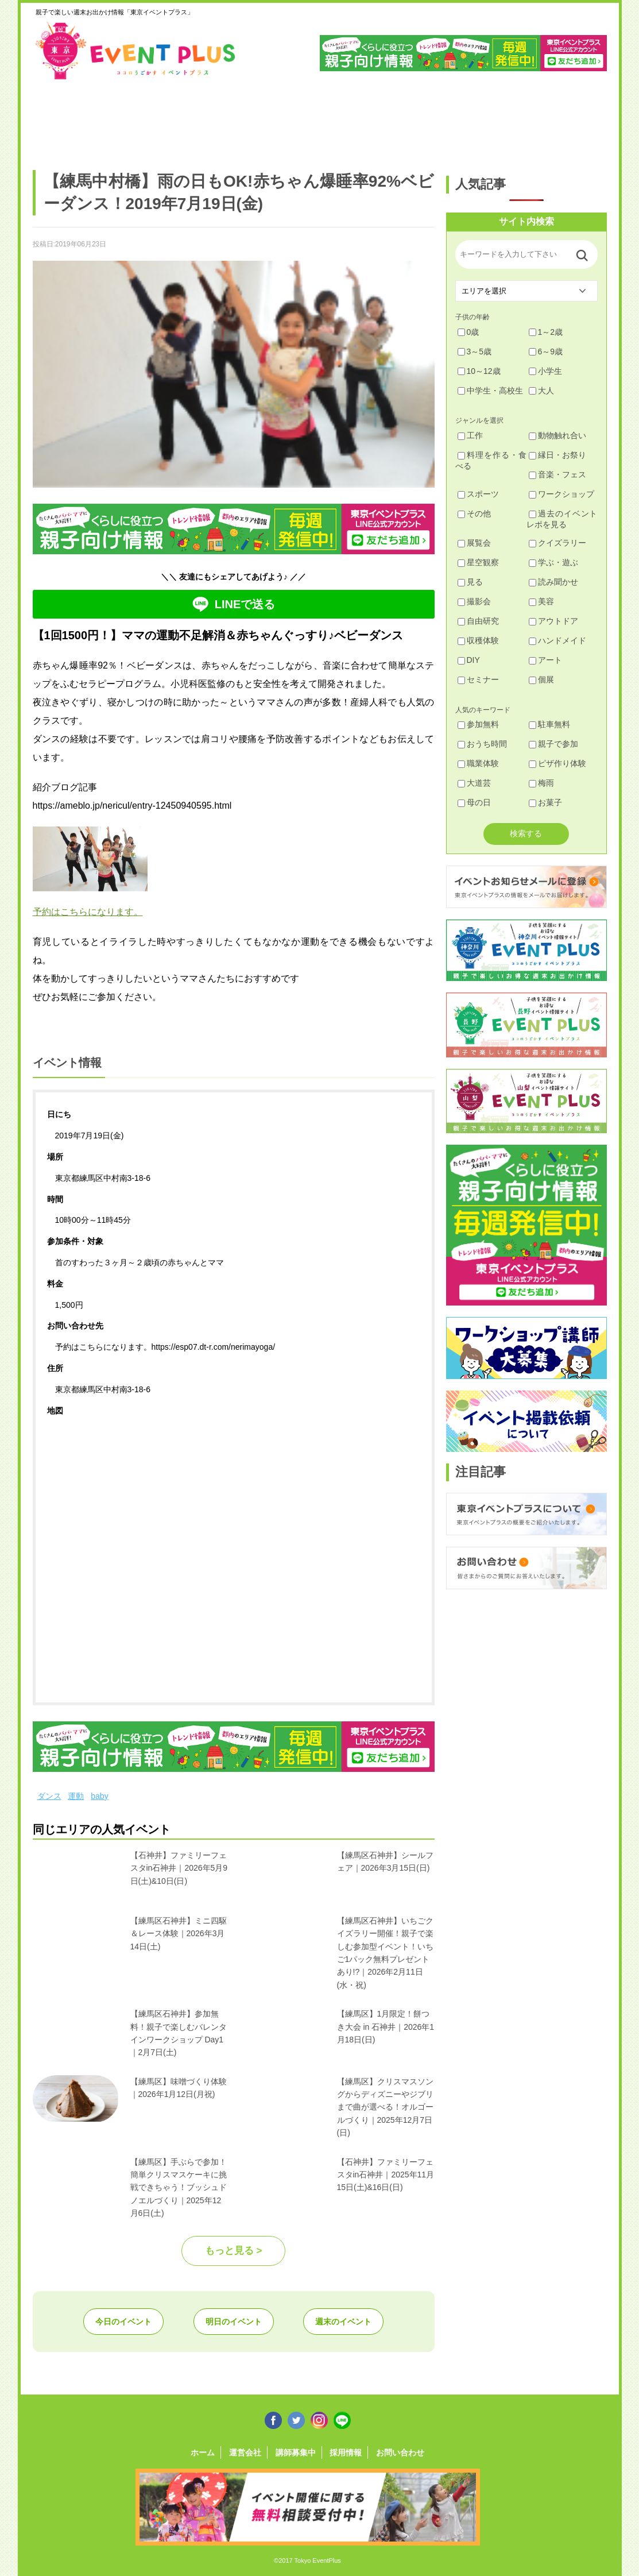  I want to click on その他, so click(474, 513).